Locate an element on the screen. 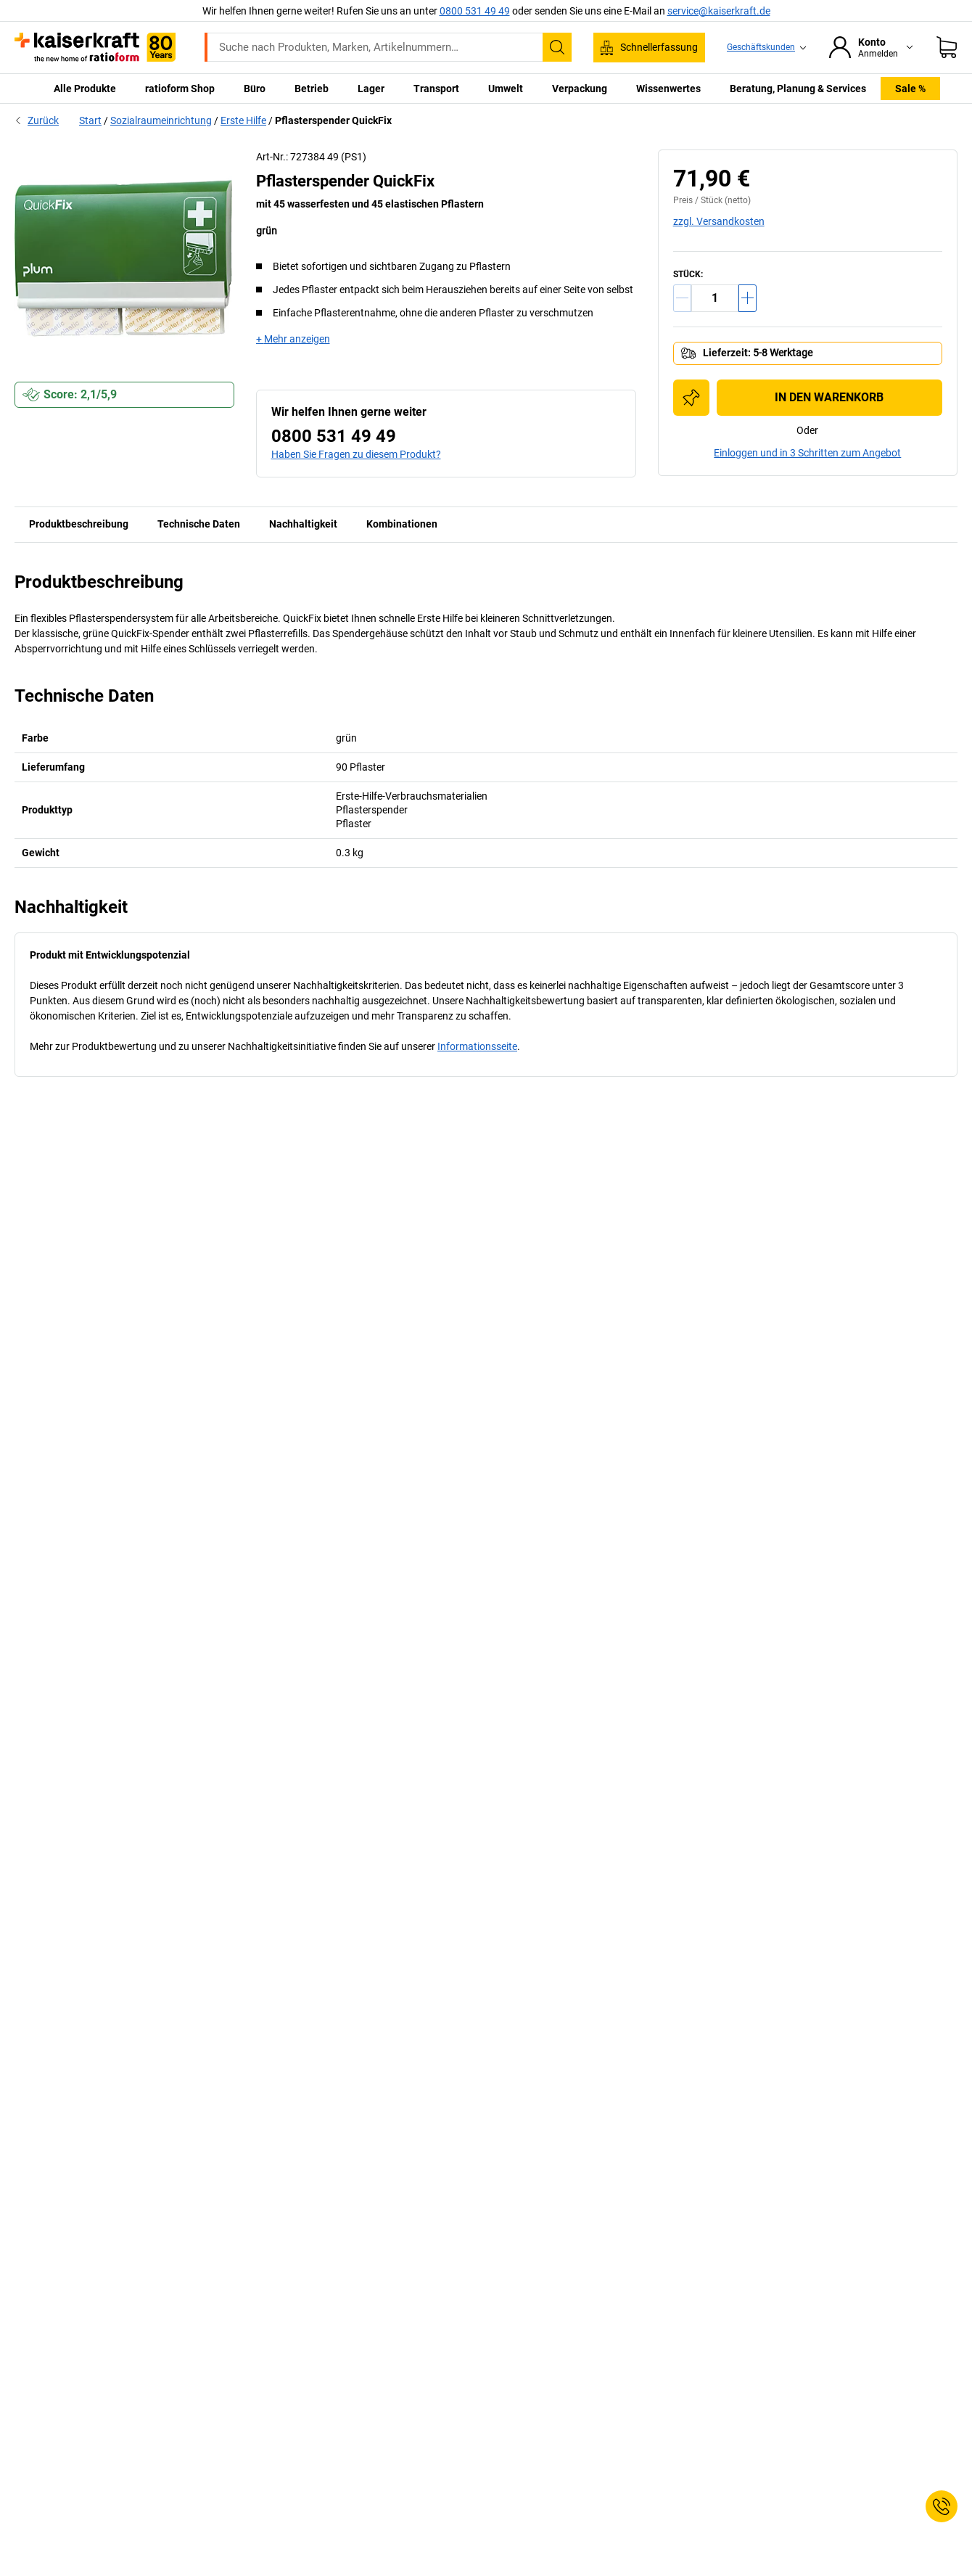  Erste Hilfe is located at coordinates (243, 120).